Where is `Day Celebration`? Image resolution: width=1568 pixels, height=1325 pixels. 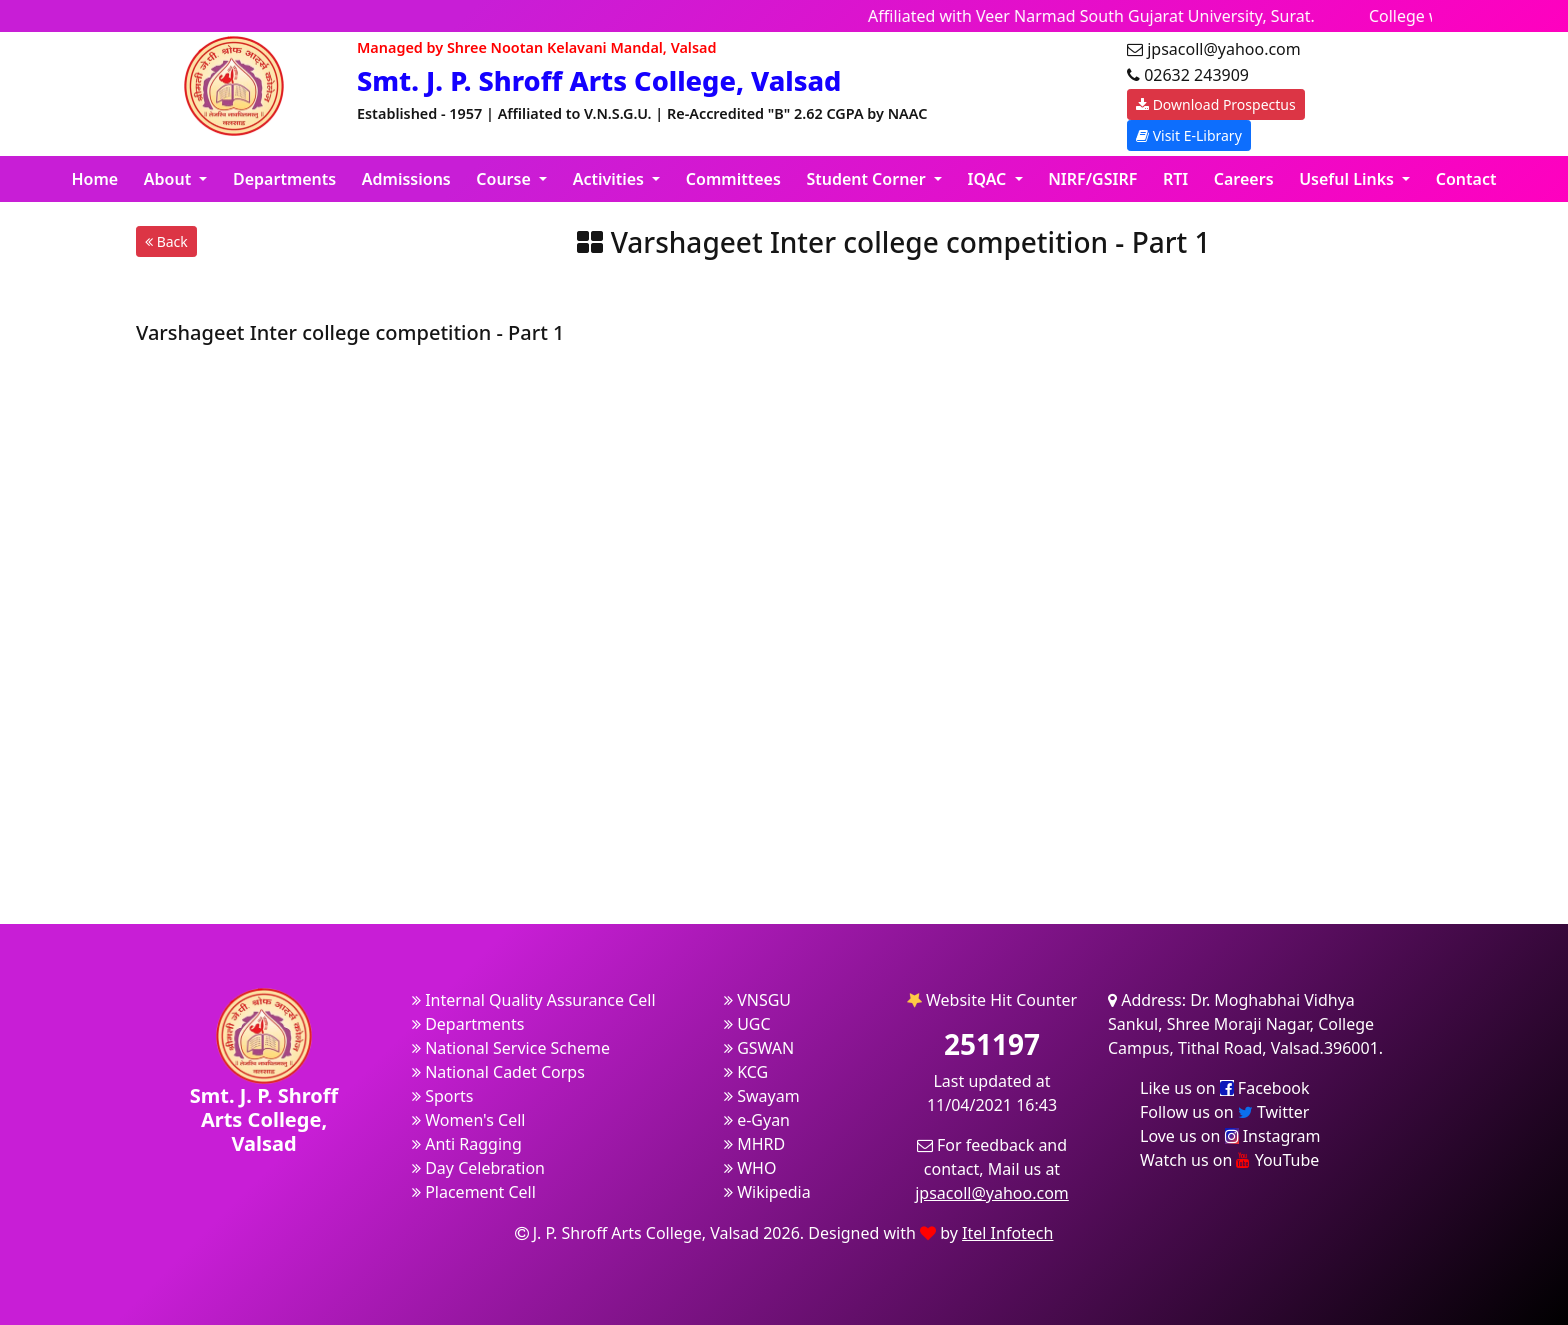 Day Celebration is located at coordinates (478, 1168).